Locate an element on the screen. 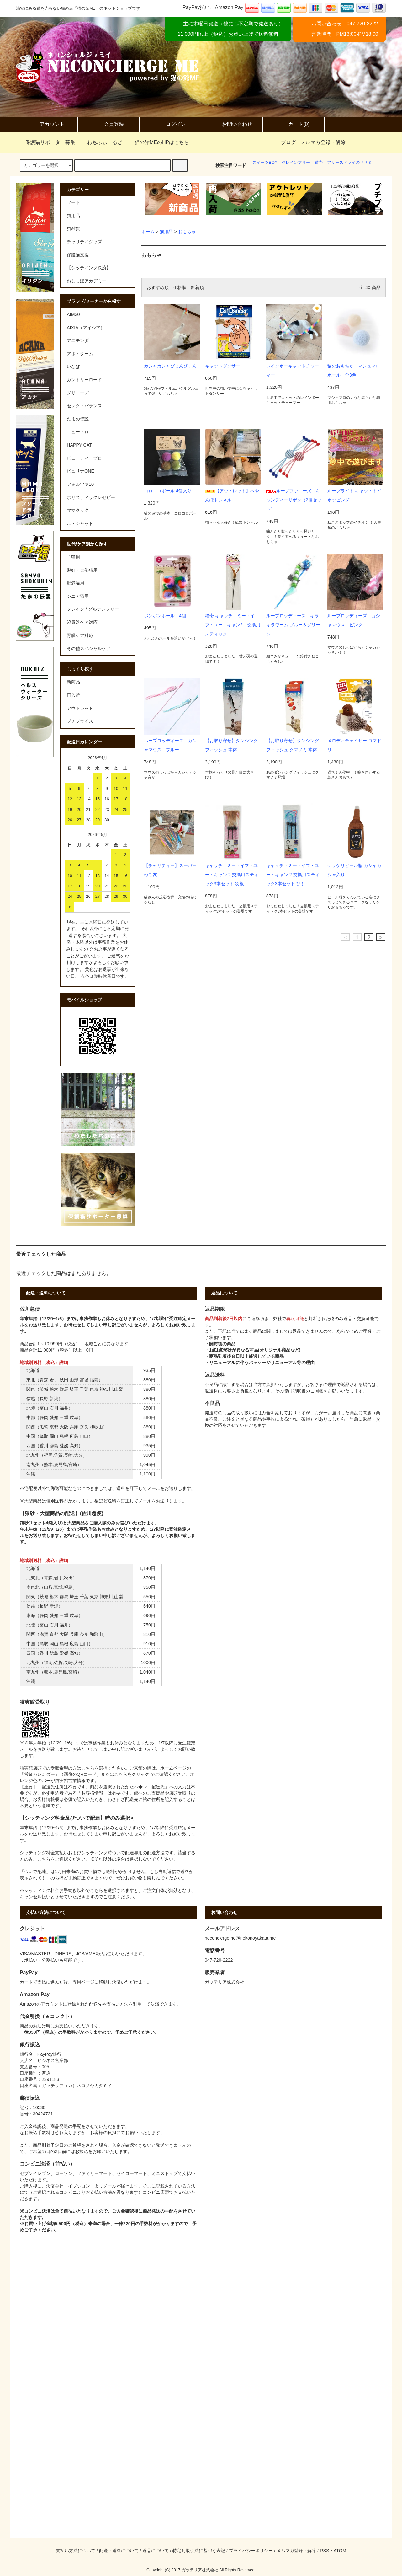 This screenshot has height=2576, width=402. RSS is located at coordinates (324, 2550).